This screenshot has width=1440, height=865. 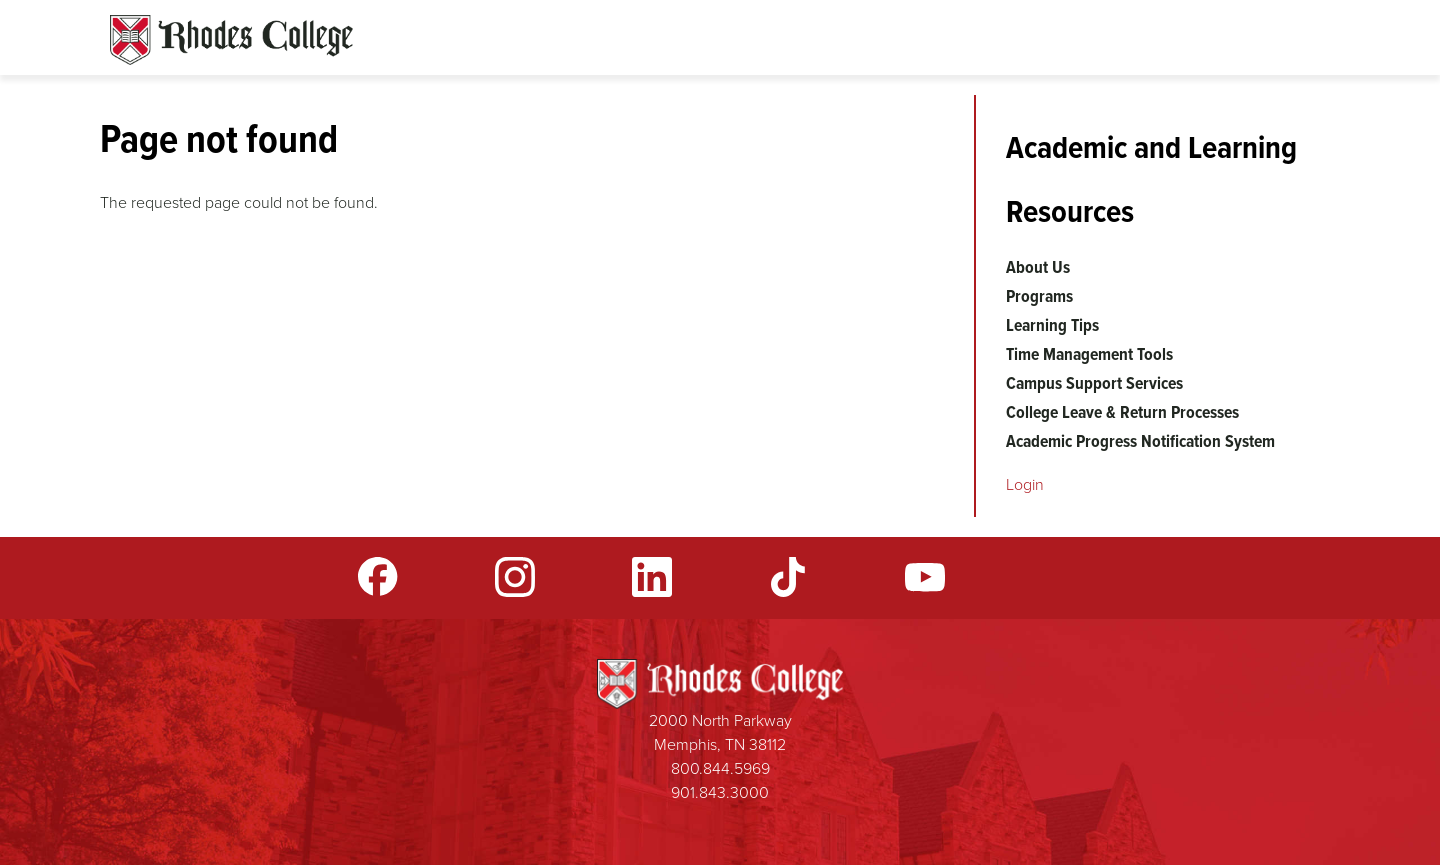 I want to click on Learning Tips, so click(x=1052, y=325).